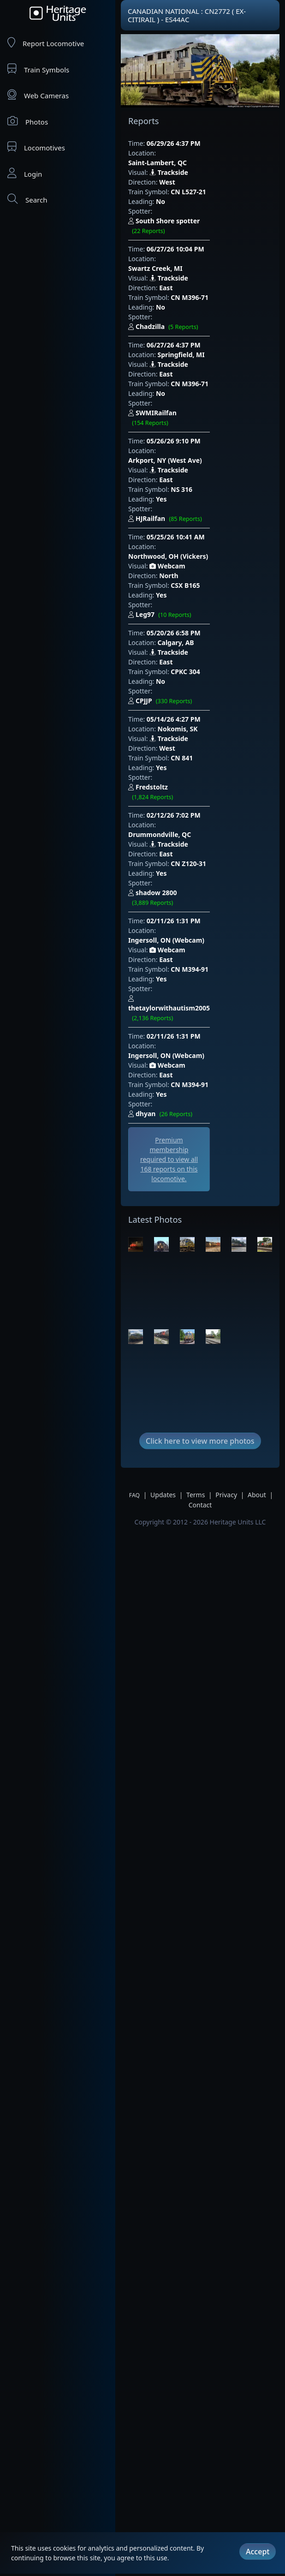  What do you see at coordinates (182, 641) in the screenshot?
I see `CN 841` at bounding box center [182, 641].